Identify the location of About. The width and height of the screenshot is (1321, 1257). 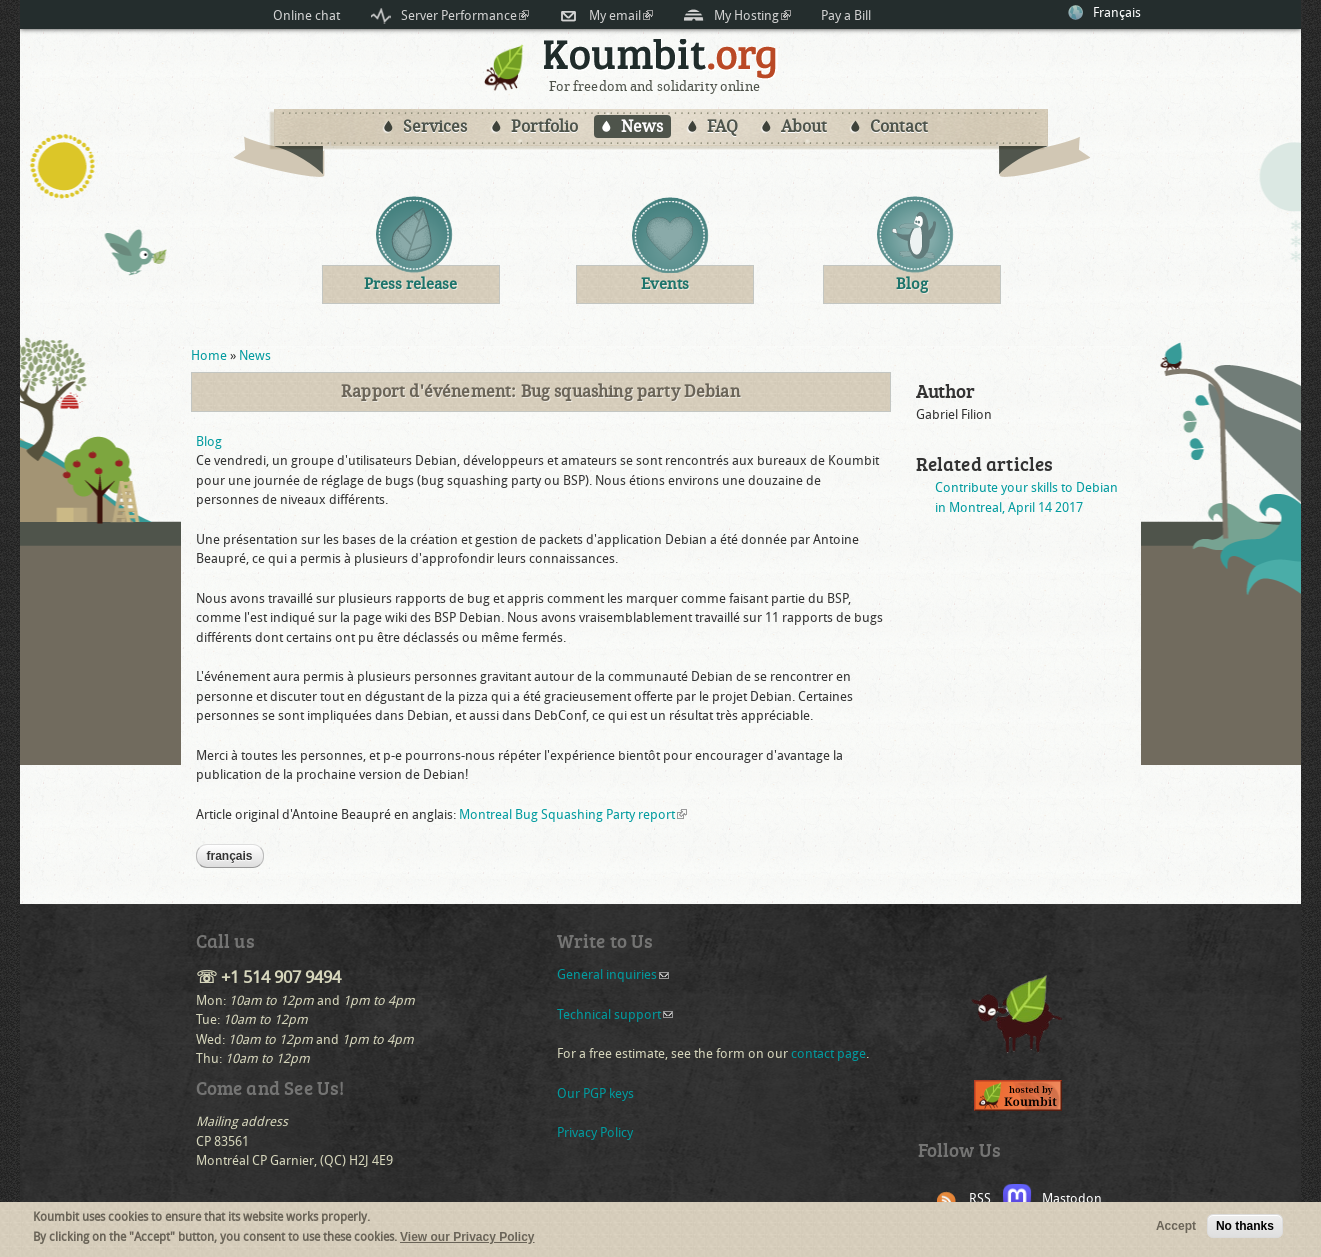
(804, 126).